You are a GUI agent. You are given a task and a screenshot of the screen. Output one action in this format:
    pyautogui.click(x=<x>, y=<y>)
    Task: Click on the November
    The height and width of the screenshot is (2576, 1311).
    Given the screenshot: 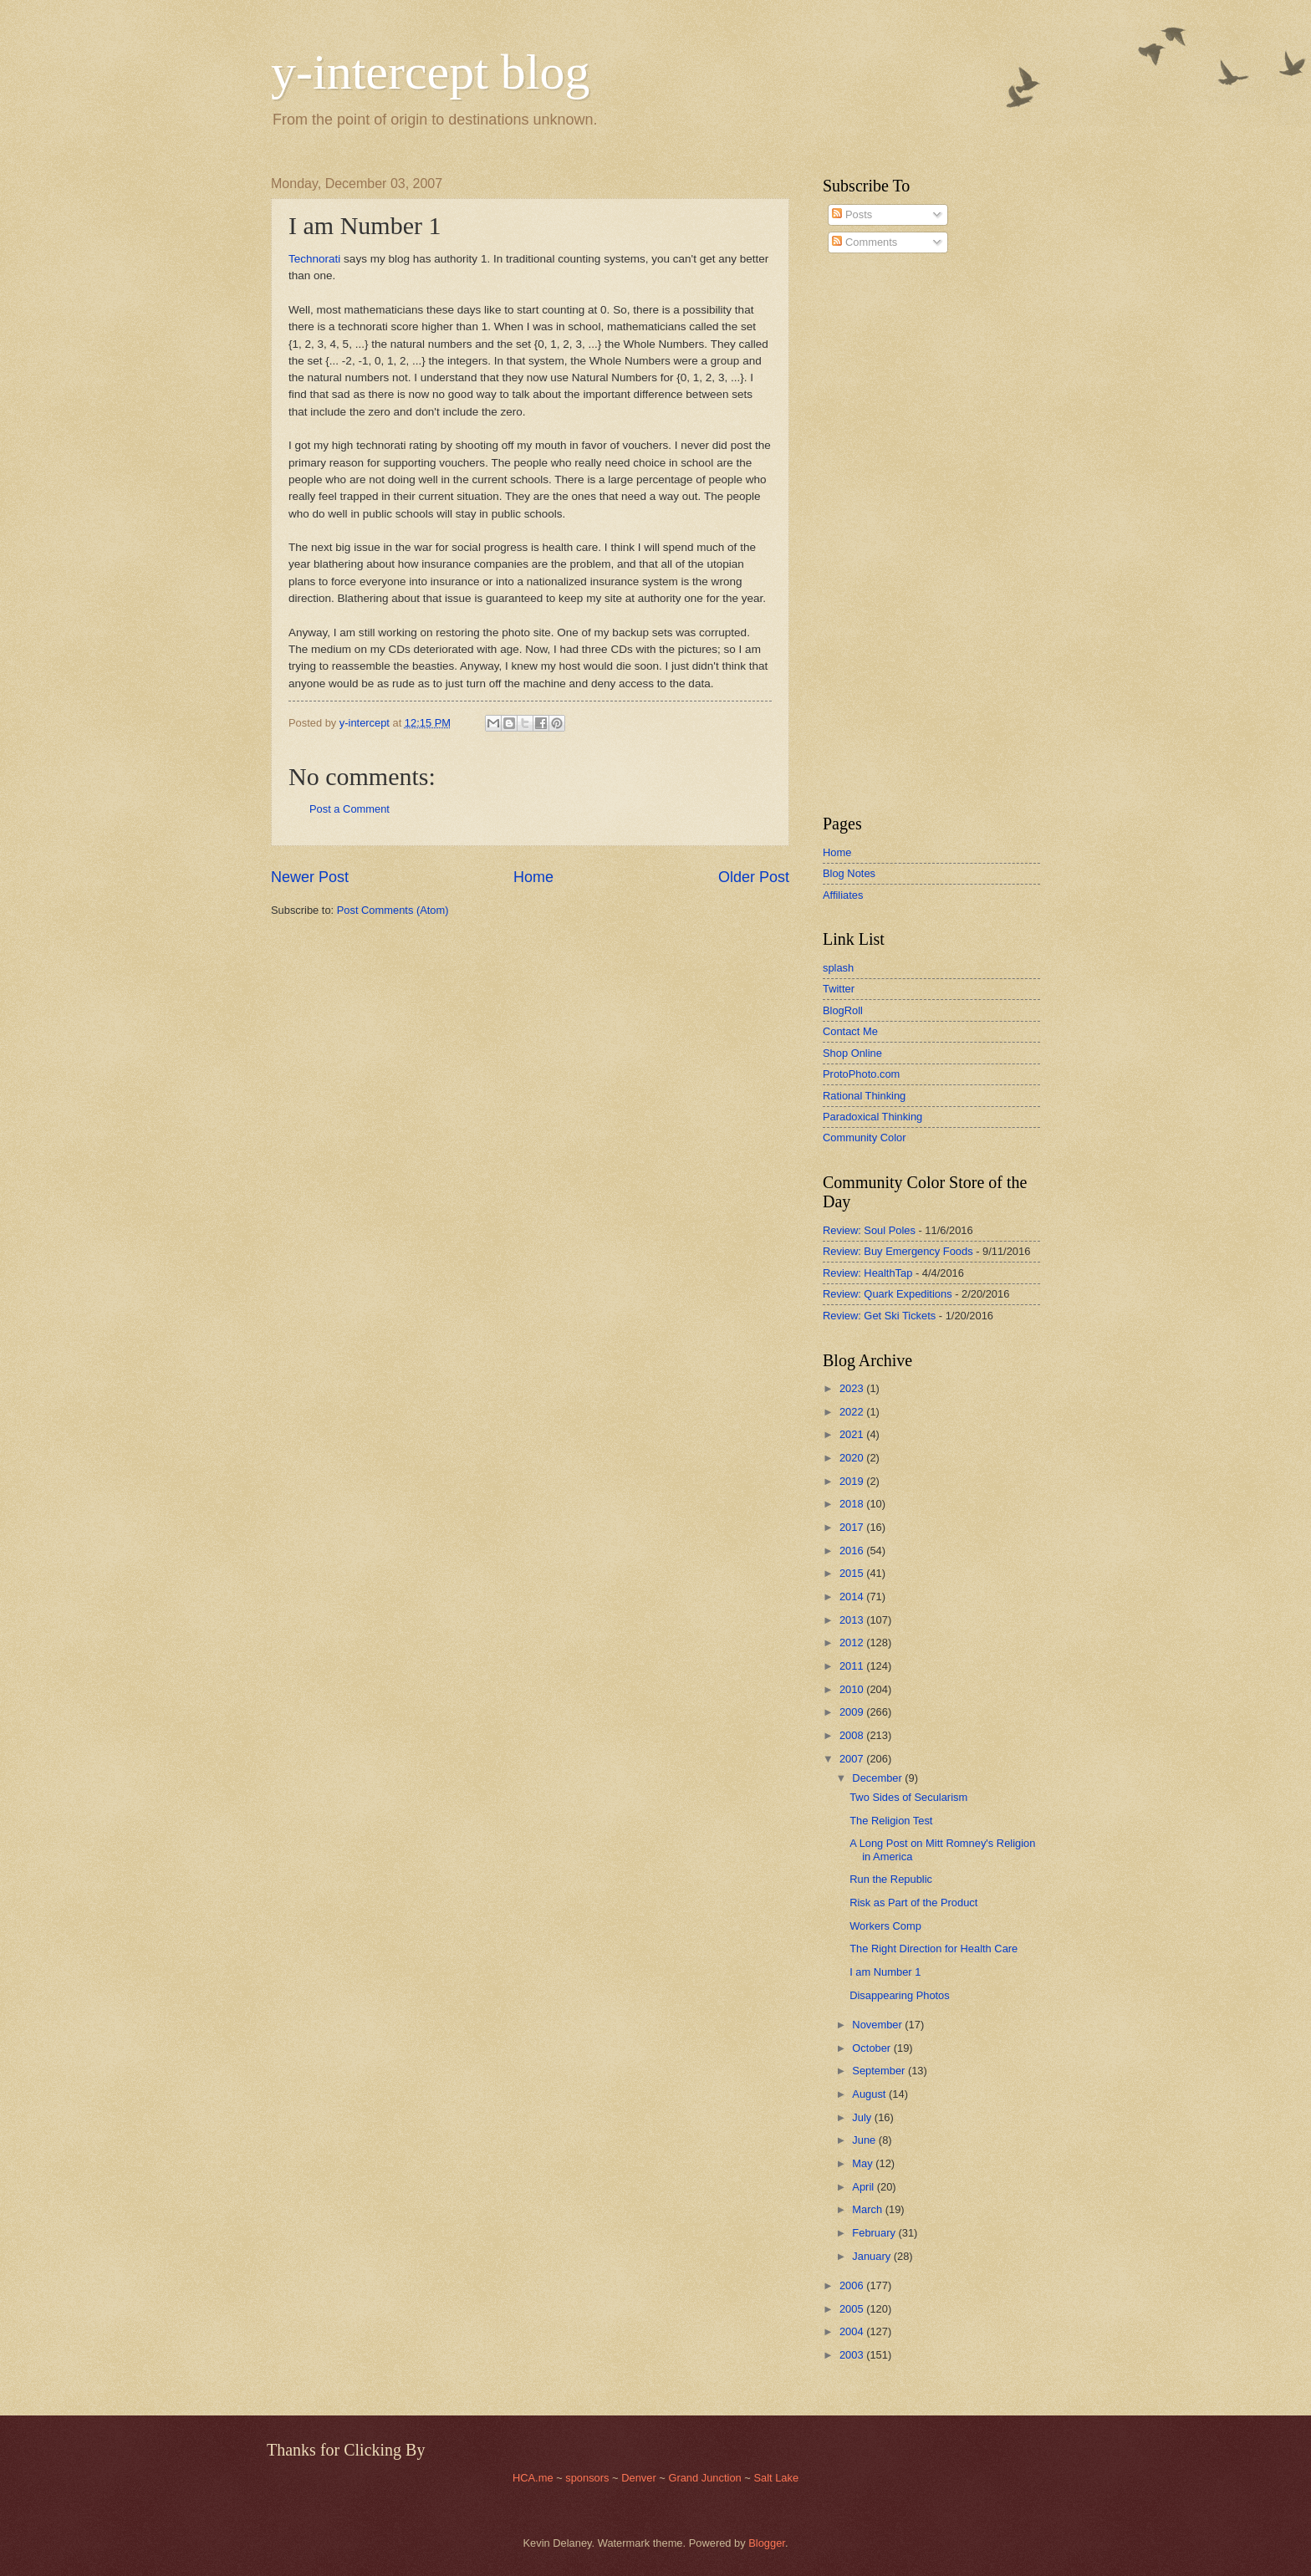 What is the action you would take?
    pyautogui.click(x=878, y=2024)
    